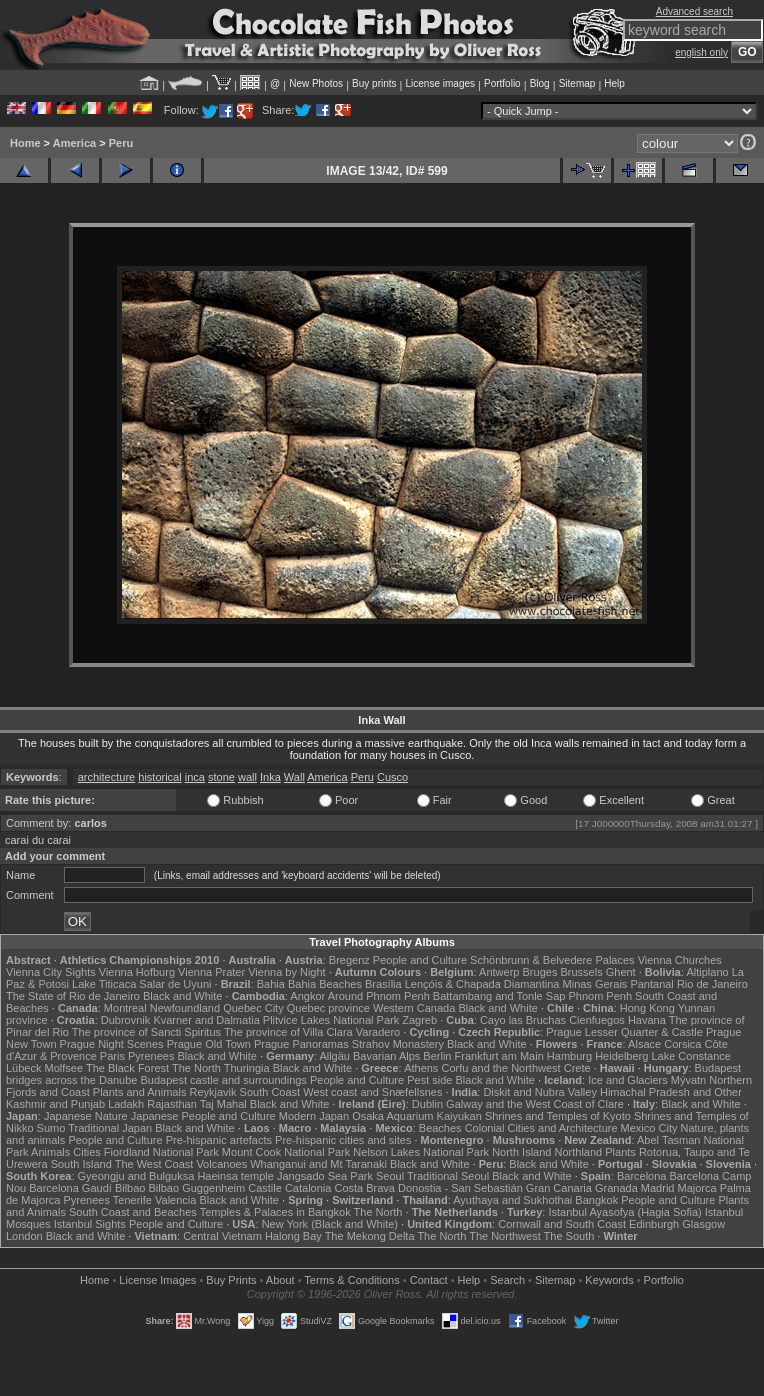  I want to click on Pre-hispanic cities and sites, so click(343, 1140).